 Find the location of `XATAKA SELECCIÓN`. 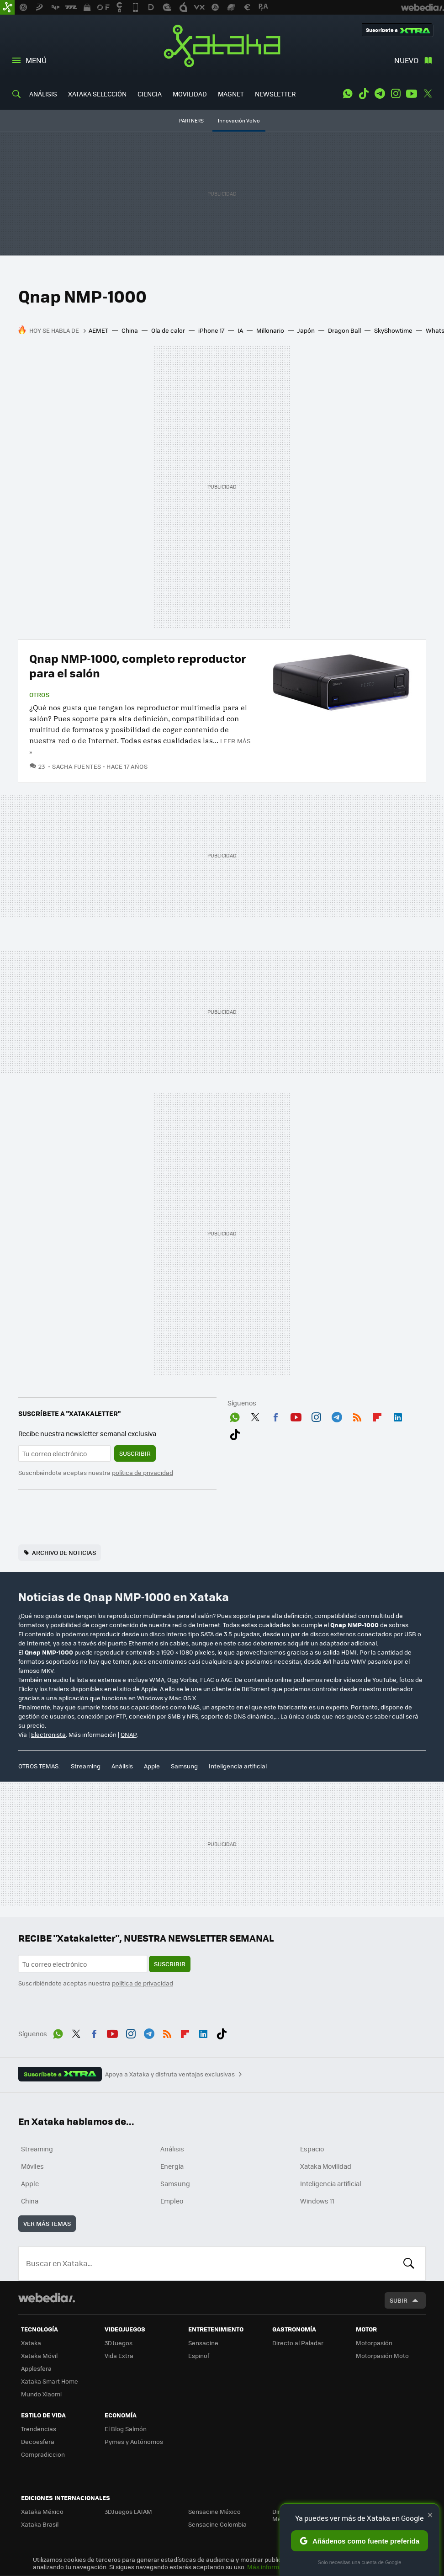

XATAKA SELECCIÓN is located at coordinates (97, 93).